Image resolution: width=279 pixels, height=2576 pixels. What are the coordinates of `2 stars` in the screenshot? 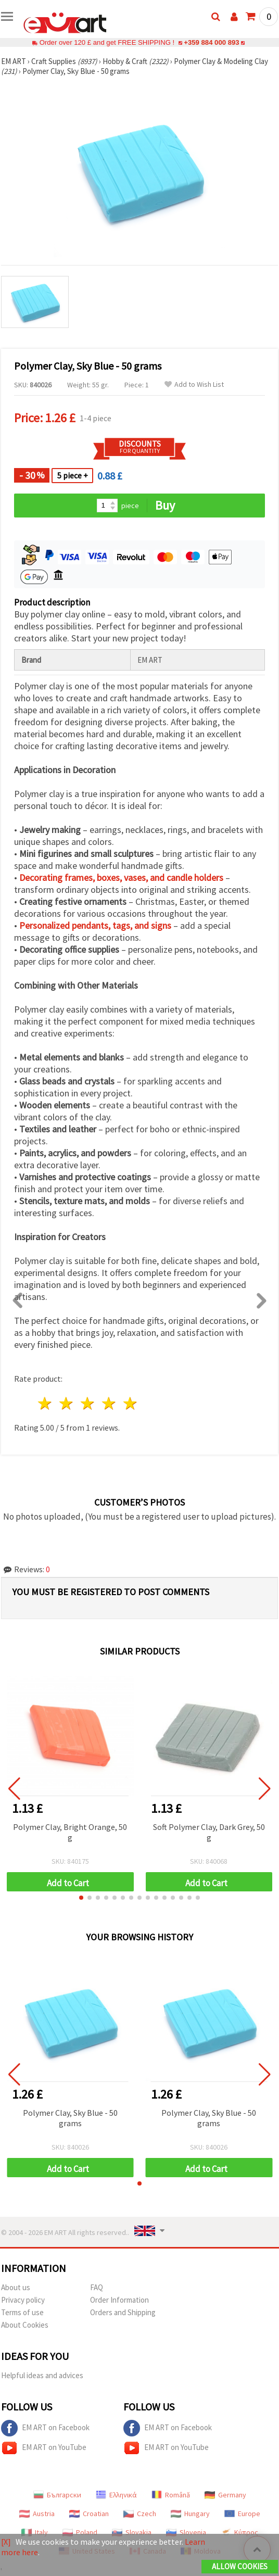 It's located at (67, 1403).